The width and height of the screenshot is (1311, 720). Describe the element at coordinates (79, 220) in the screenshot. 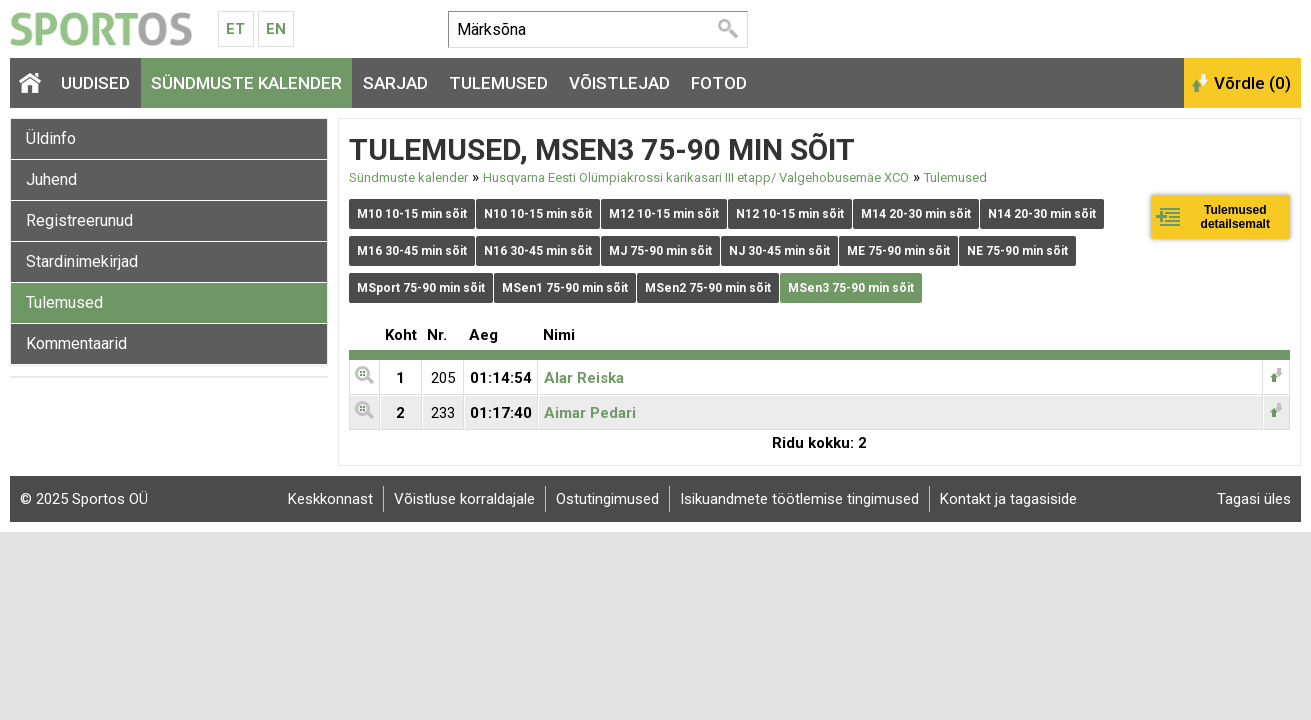

I see `Registreerunud` at that location.